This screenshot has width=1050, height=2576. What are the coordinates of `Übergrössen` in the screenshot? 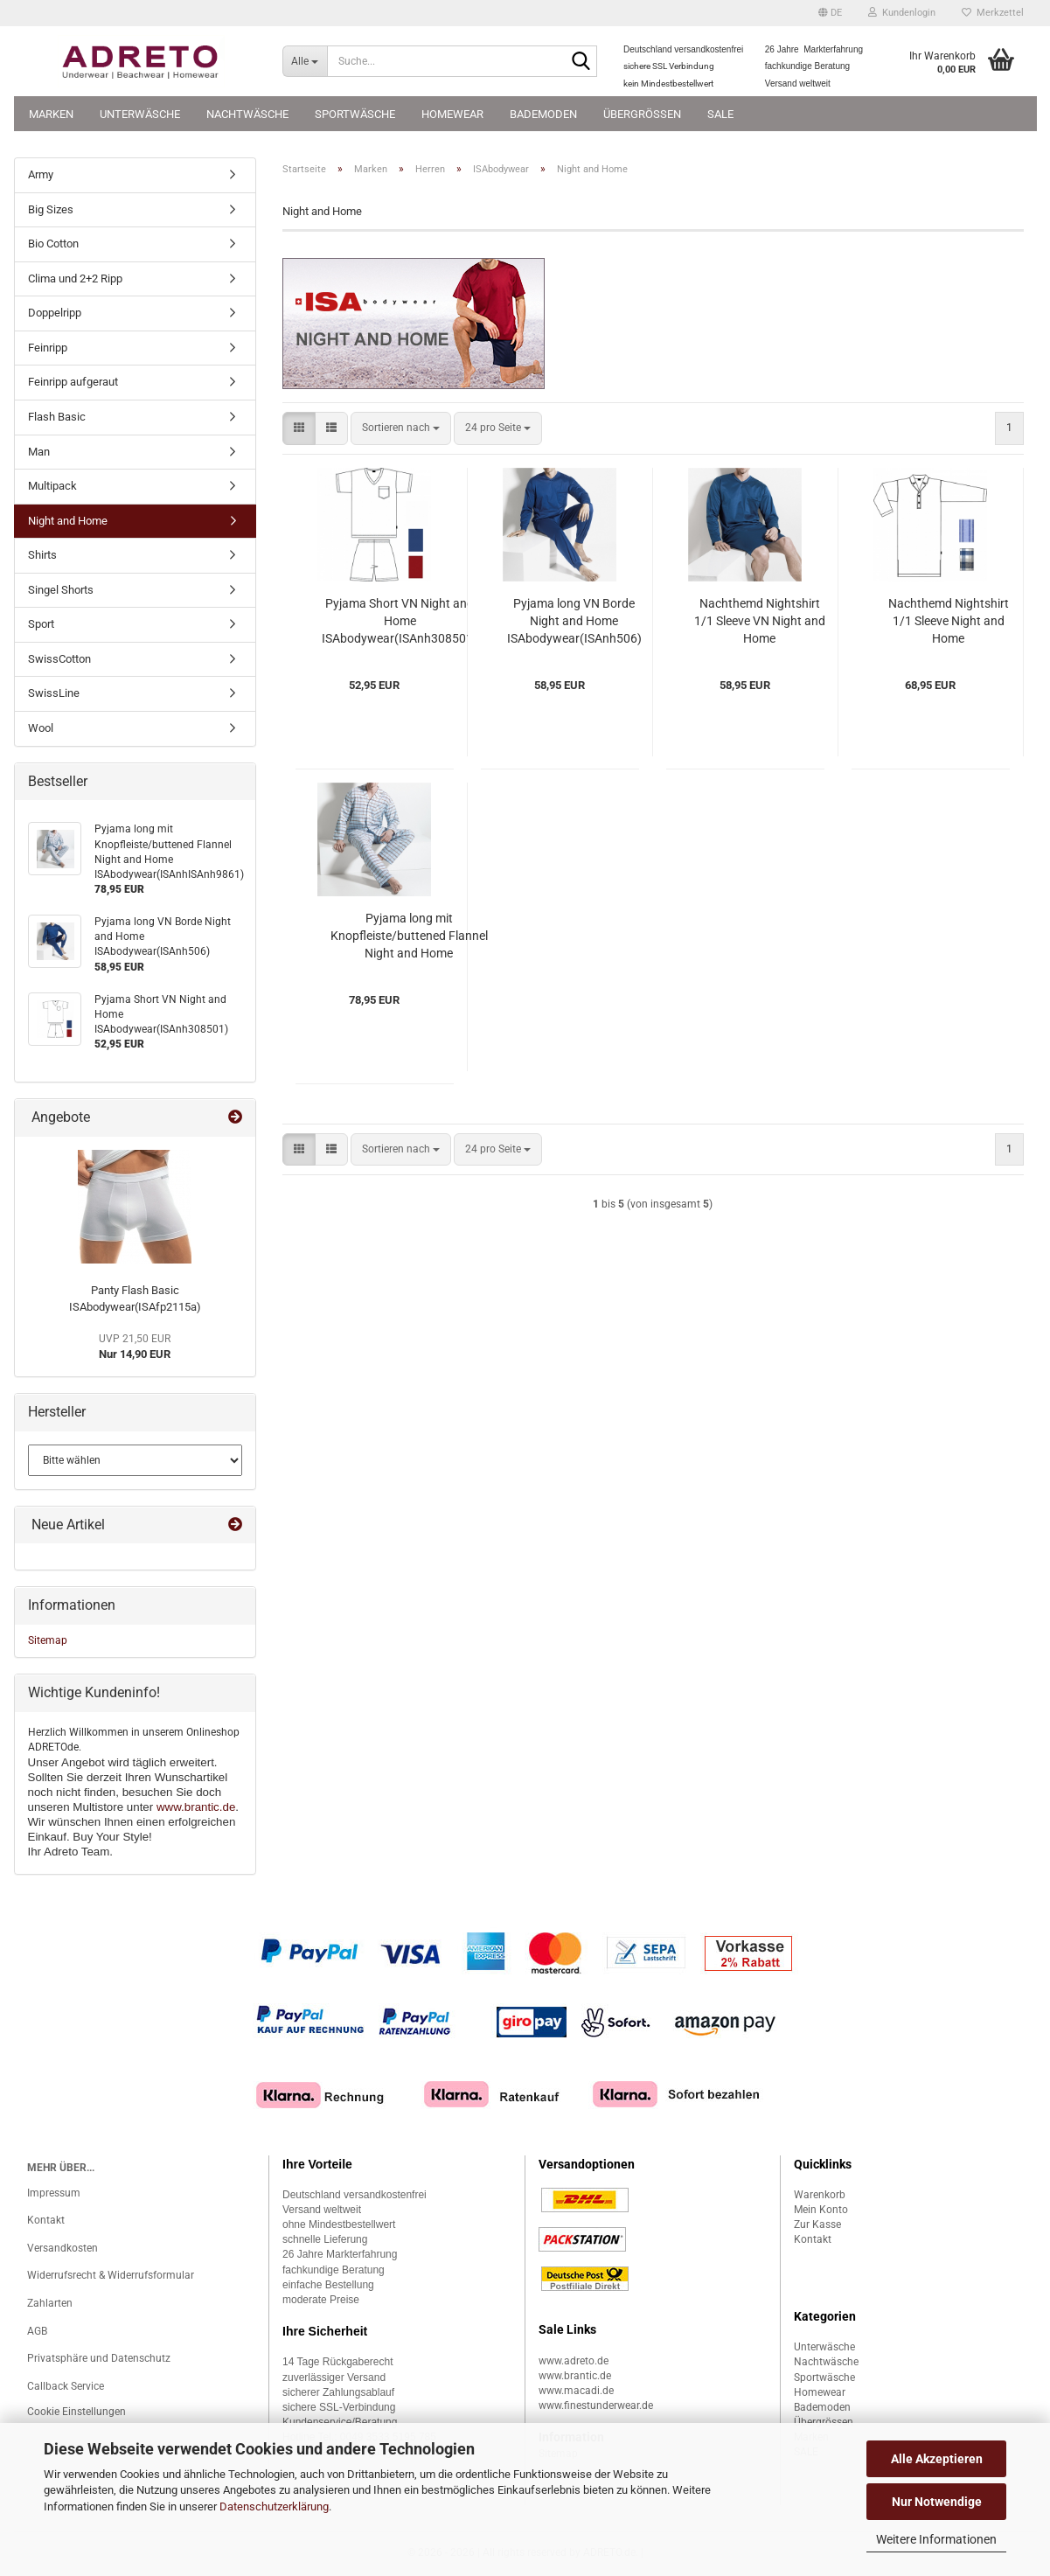 It's located at (642, 114).